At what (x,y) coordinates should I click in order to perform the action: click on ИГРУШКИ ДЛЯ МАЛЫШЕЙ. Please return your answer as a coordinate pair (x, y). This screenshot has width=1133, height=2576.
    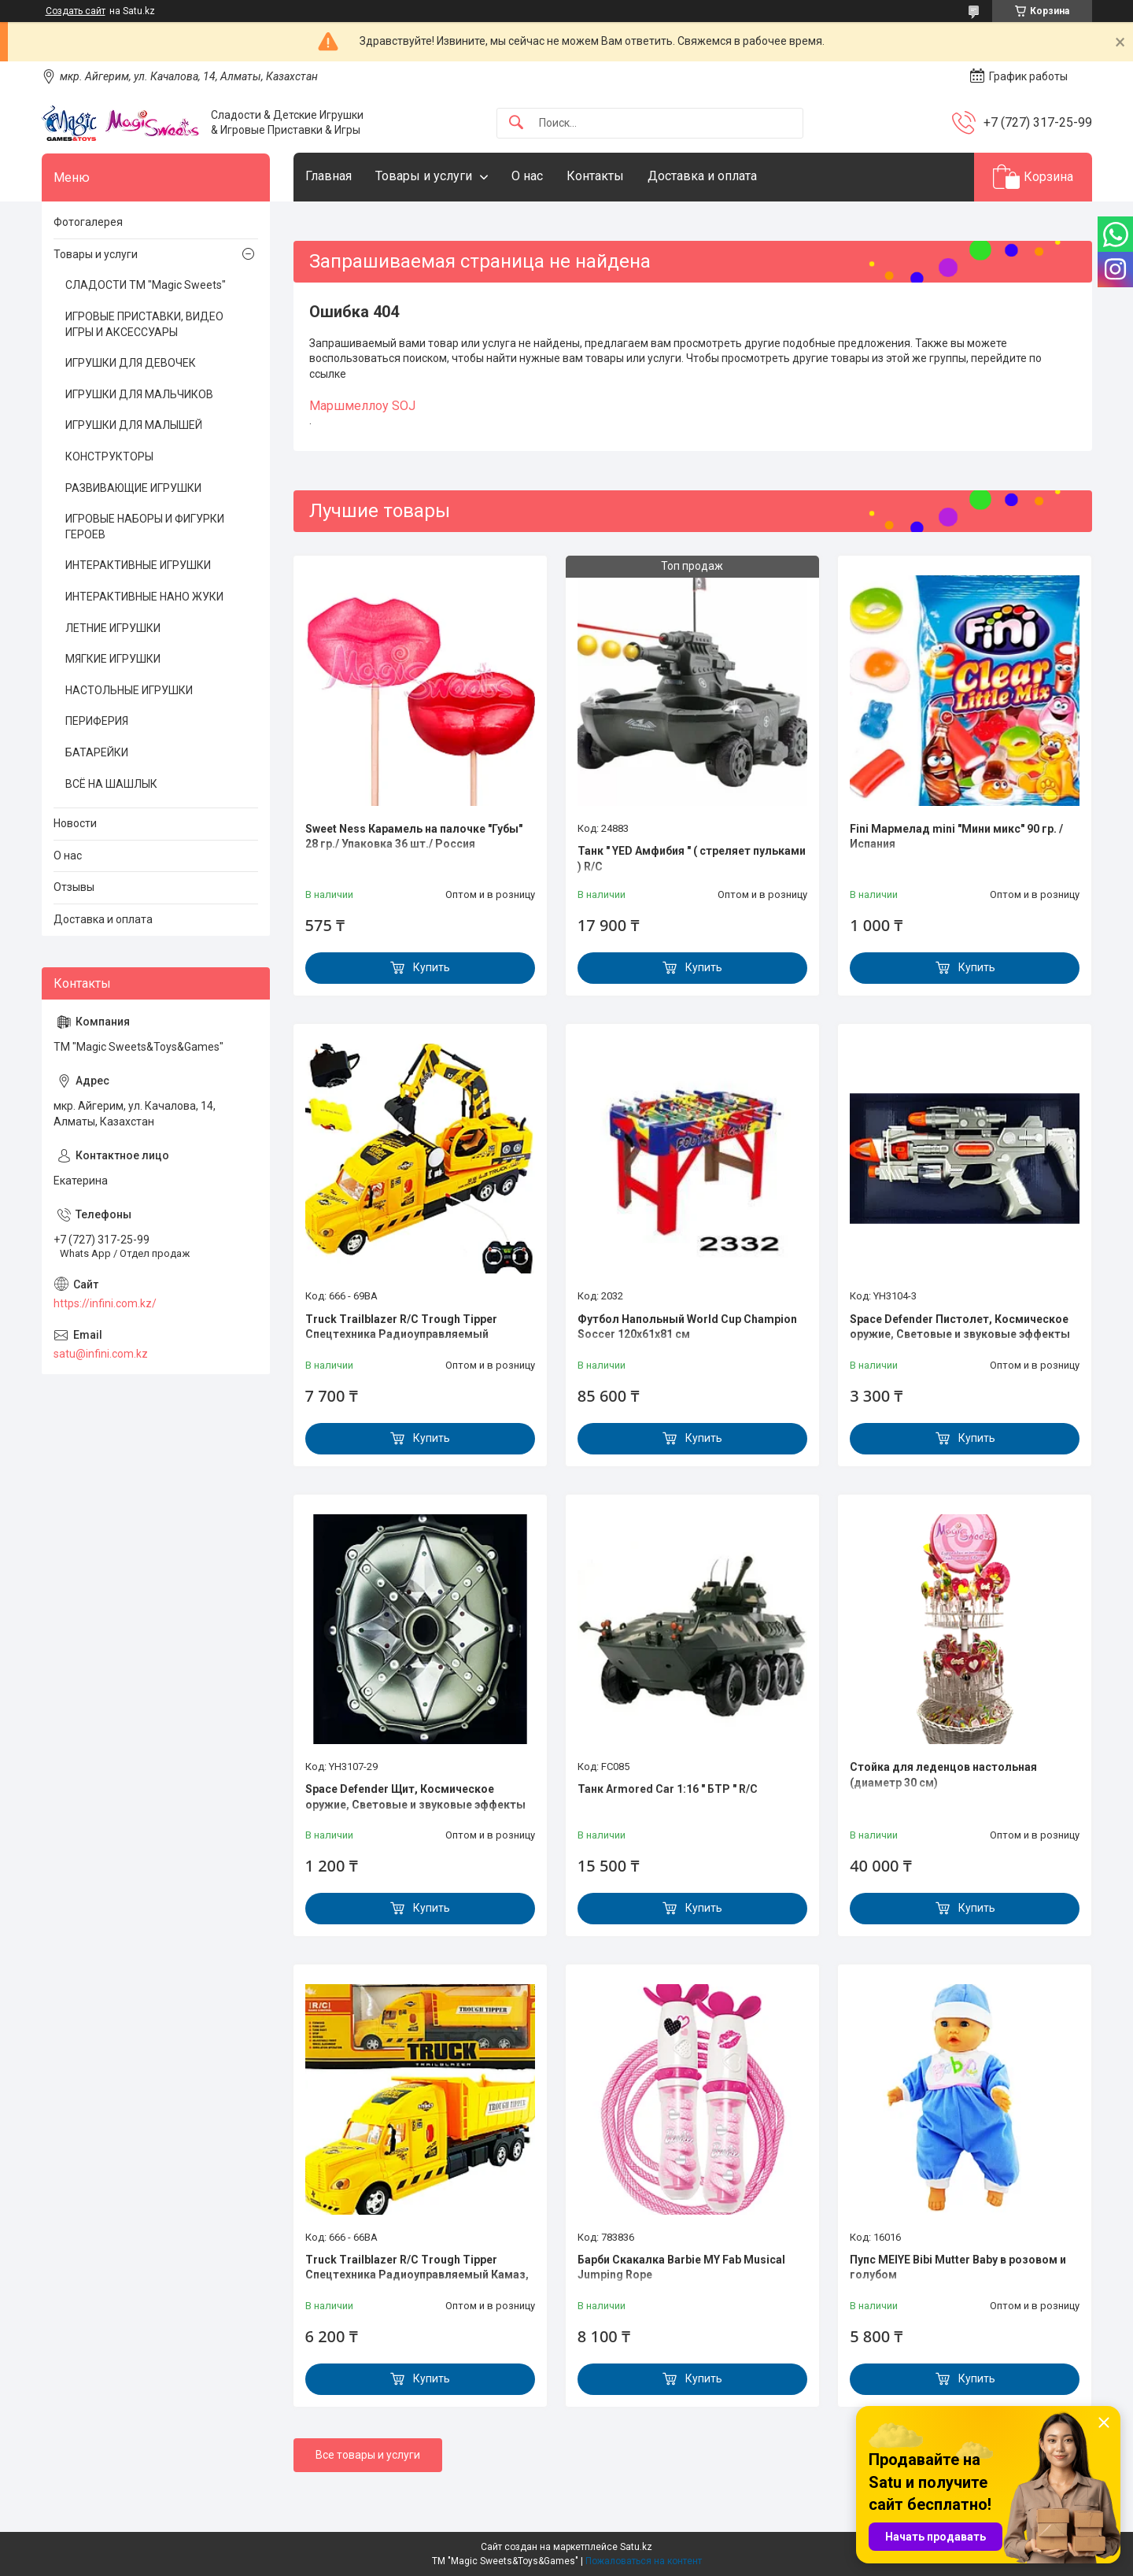
    Looking at the image, I should click on (133, 425).